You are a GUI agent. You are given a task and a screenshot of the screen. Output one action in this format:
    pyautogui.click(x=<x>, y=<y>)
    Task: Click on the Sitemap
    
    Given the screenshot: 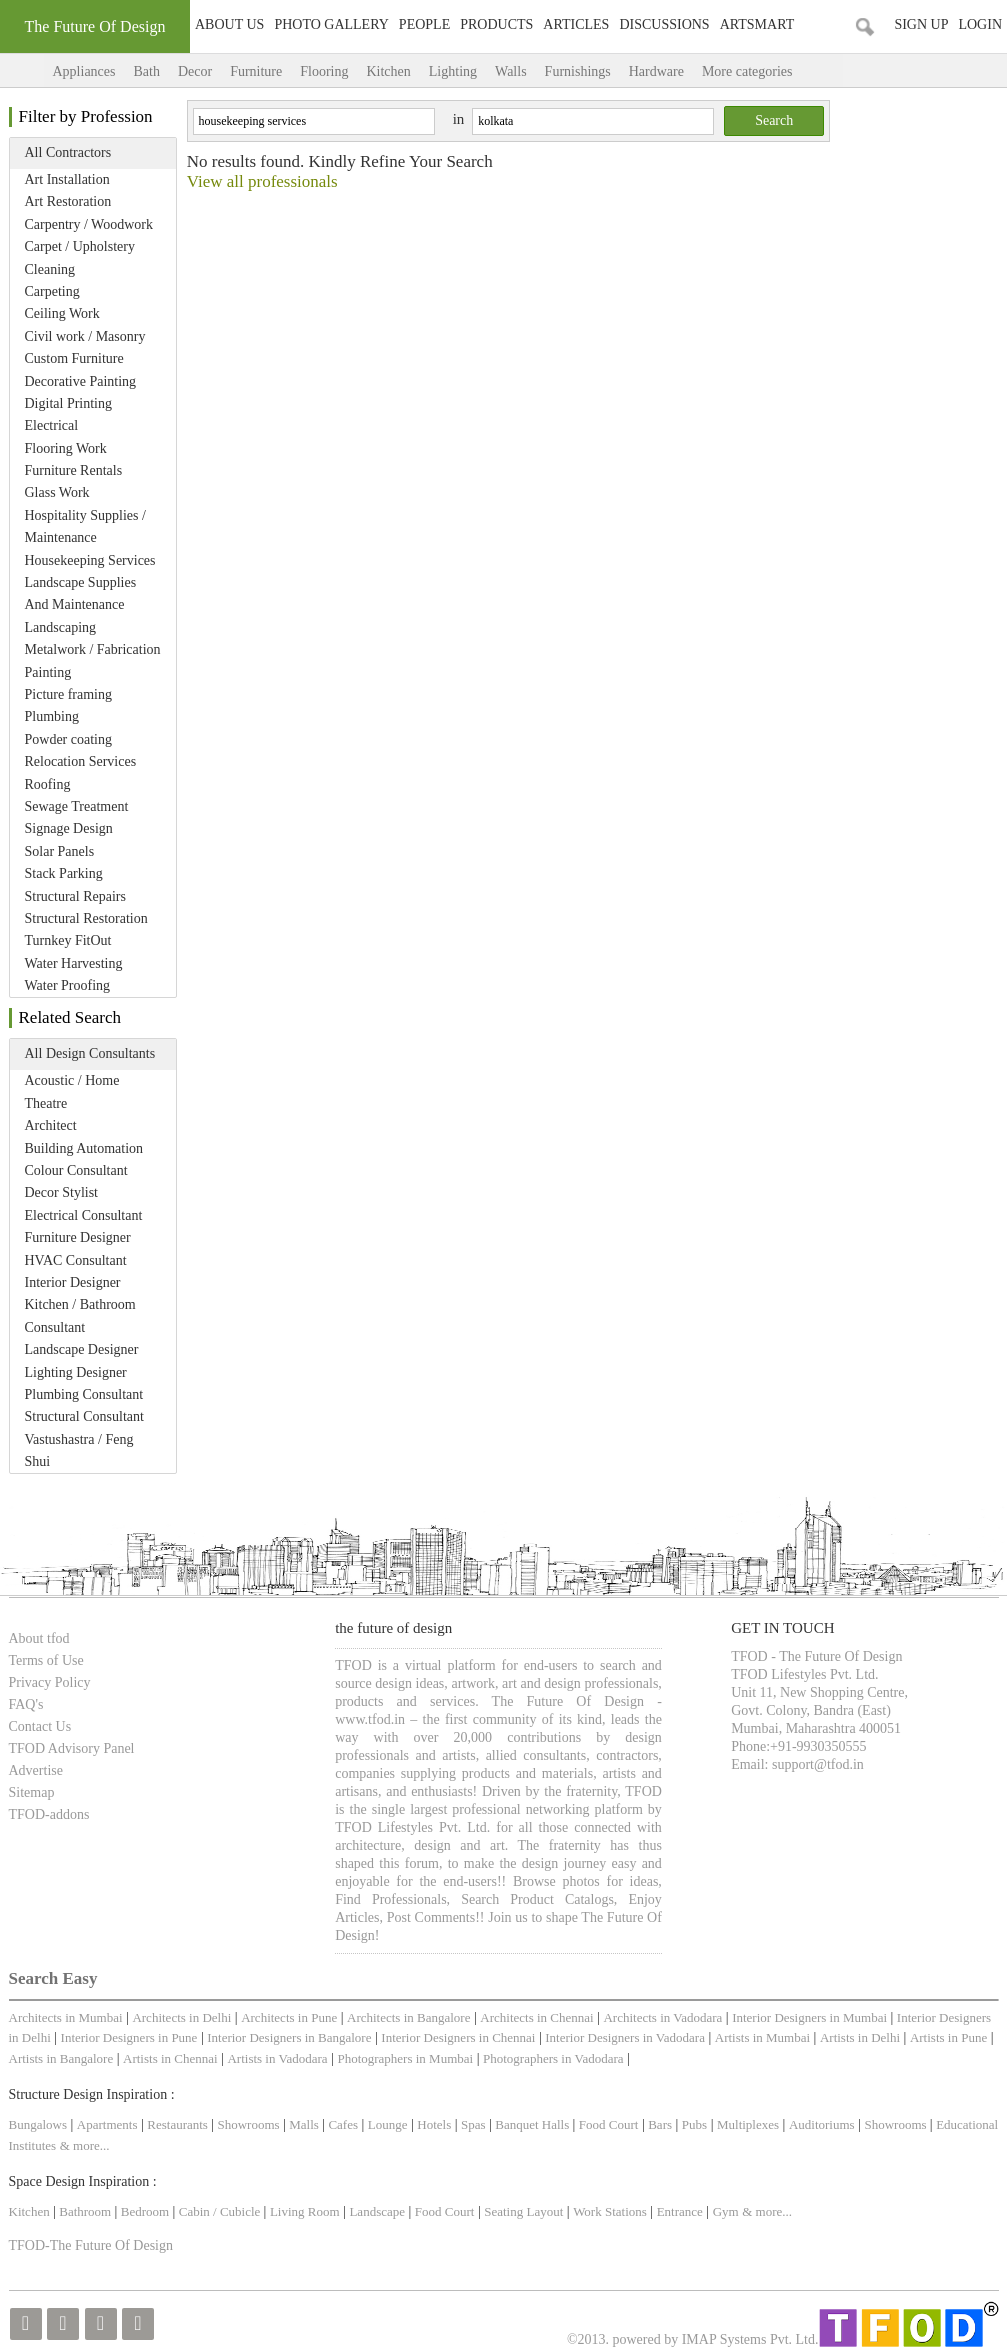 What is the action you would take?
    pyautogui.click(x=32, y=1792)
    